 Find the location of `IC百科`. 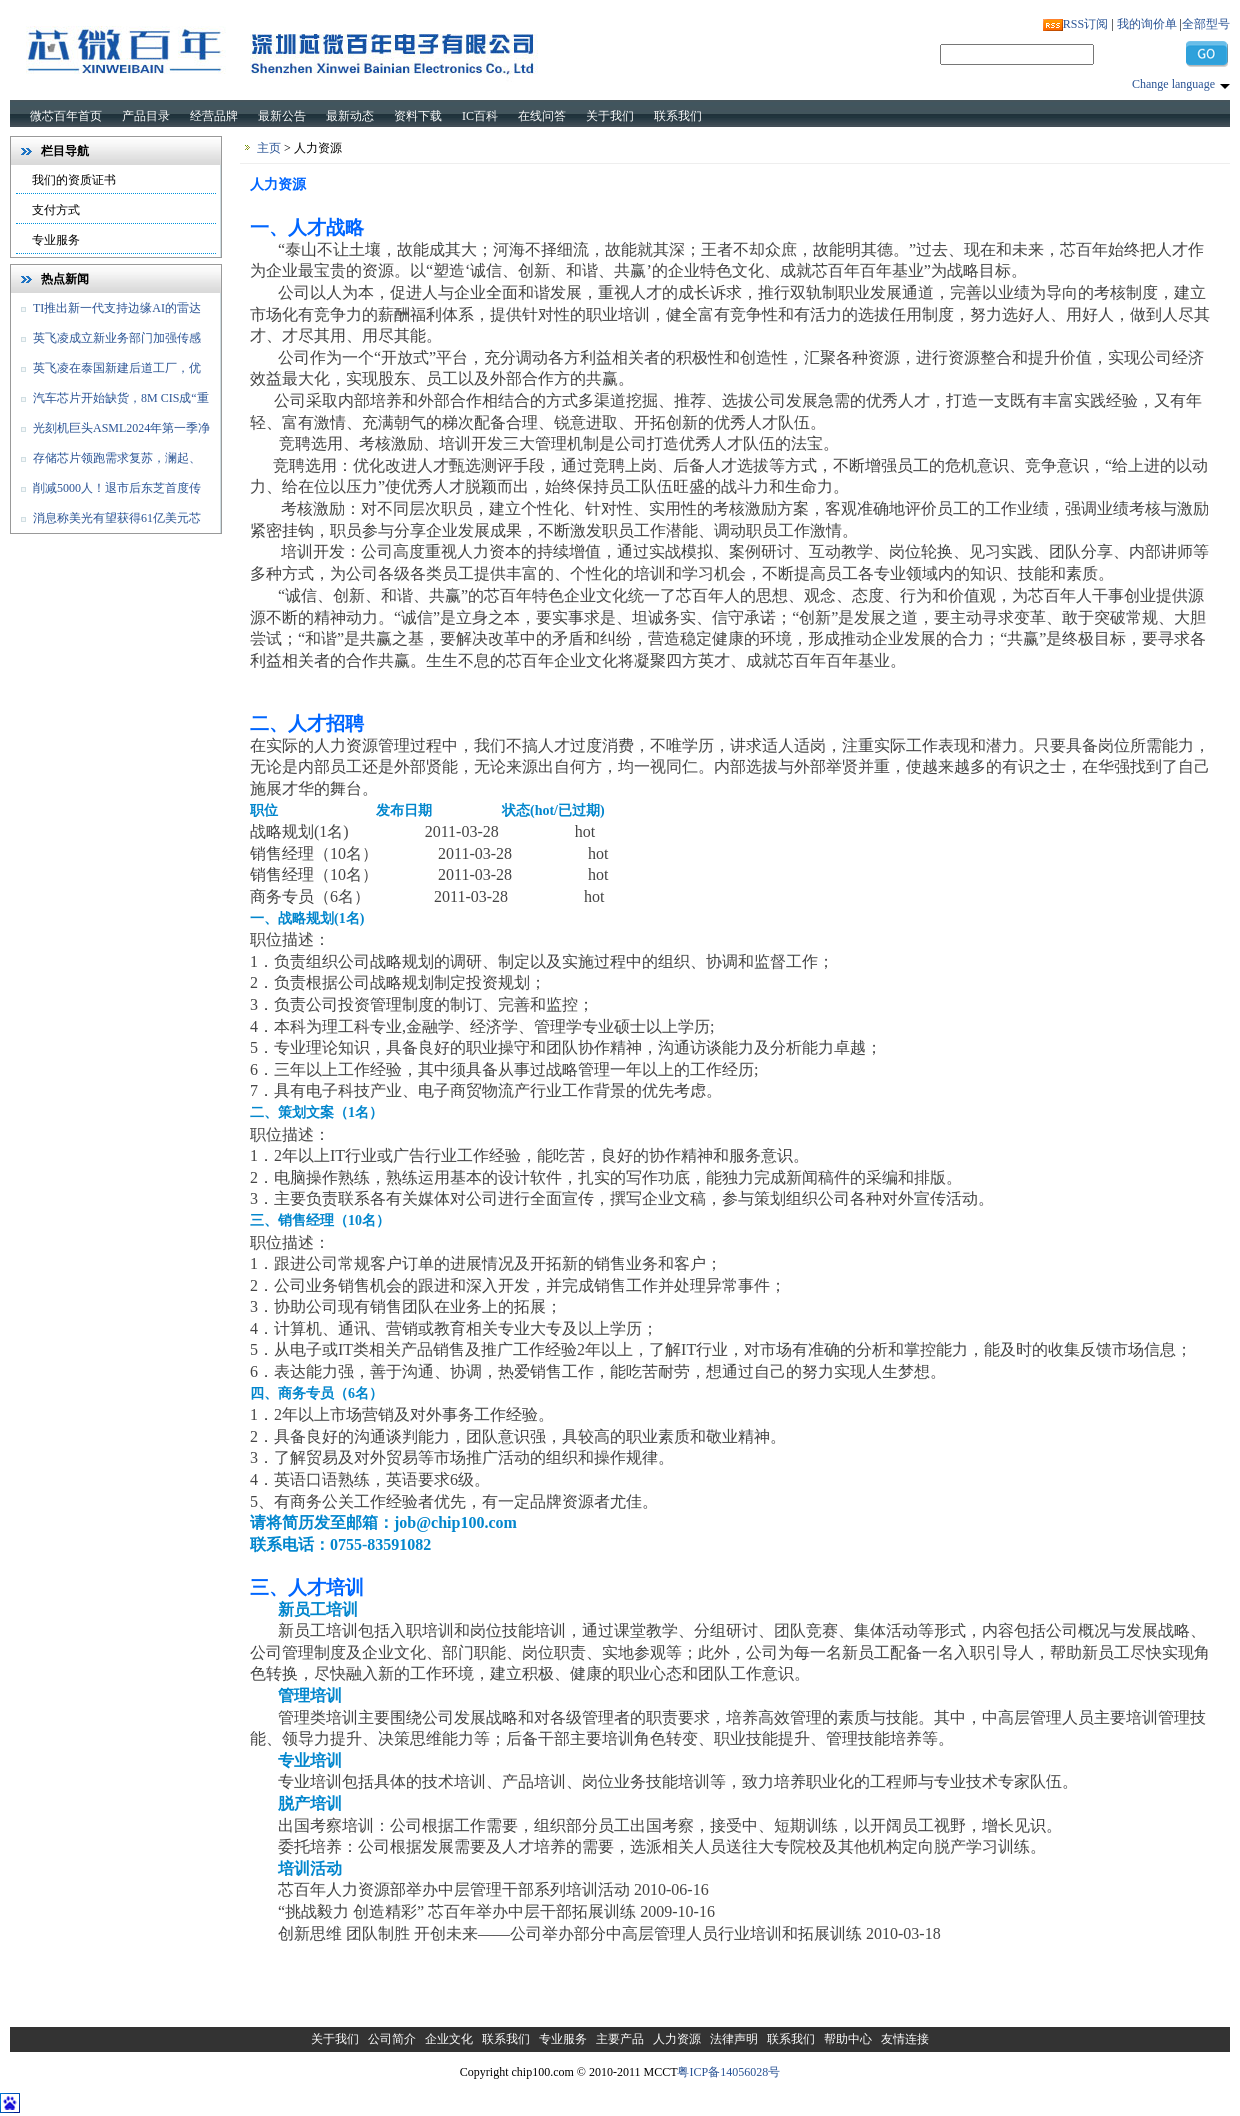

IC百科 is located at coordinates (480, 116).